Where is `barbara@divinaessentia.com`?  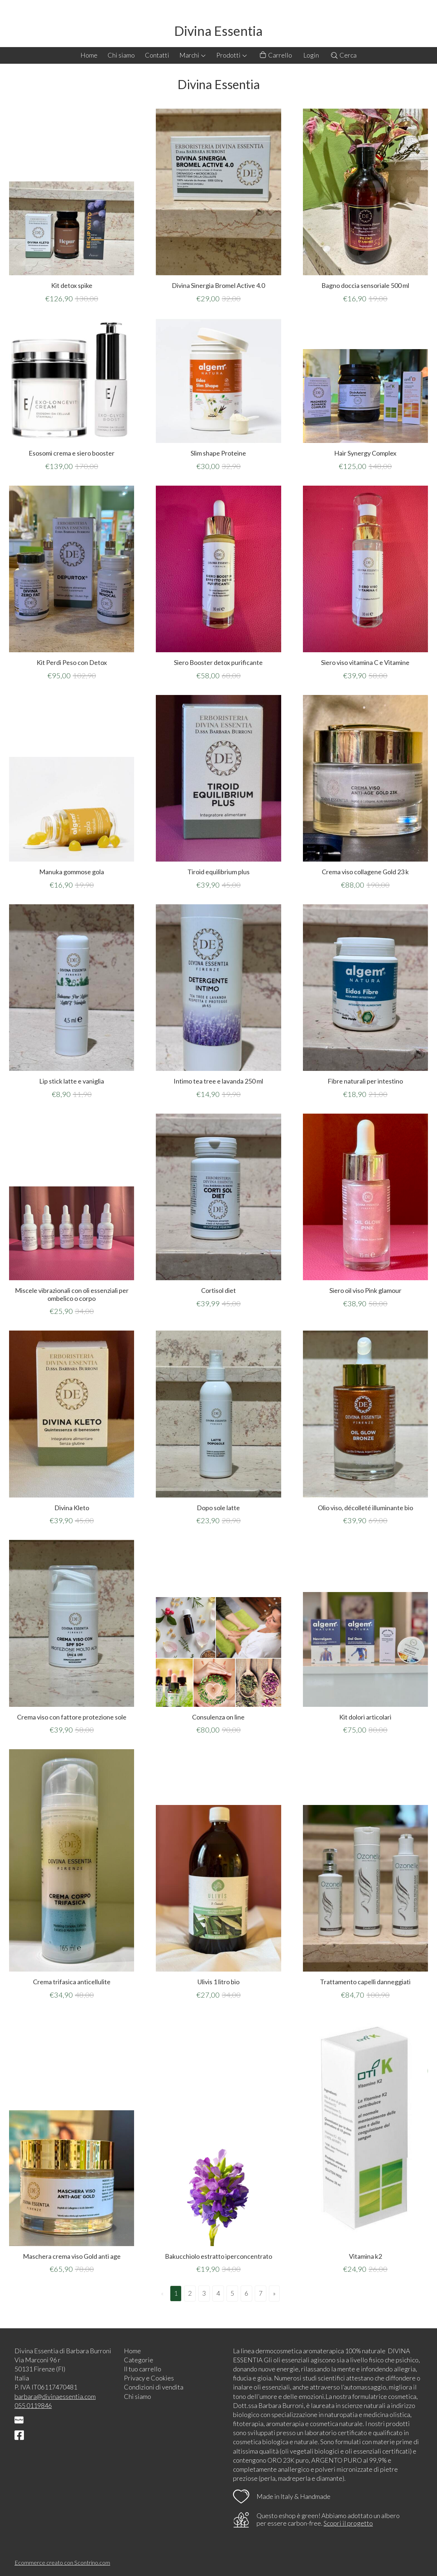 barbara@divinaessentia.com is located at coordinates (55, 2396).